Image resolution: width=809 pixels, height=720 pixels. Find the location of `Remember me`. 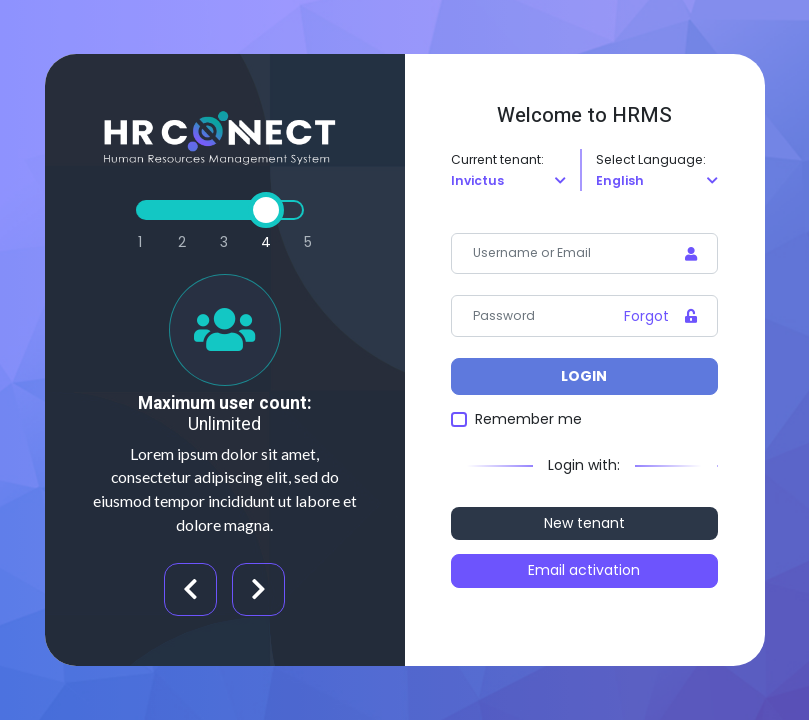

Remember me is located at coordinates (528, 419).